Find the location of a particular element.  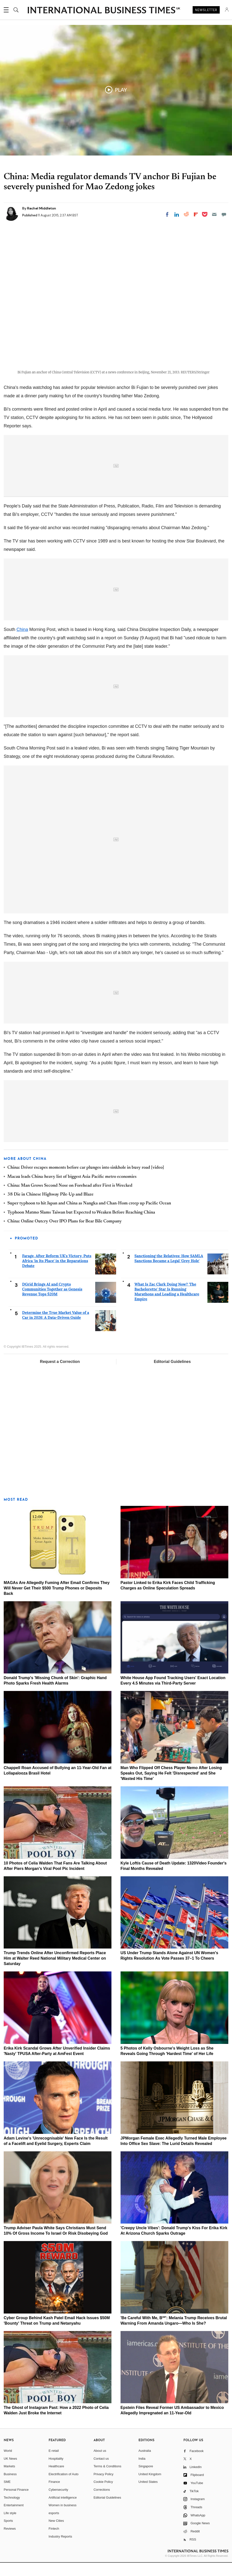

Fintech is located at coordinates (54, 2542).